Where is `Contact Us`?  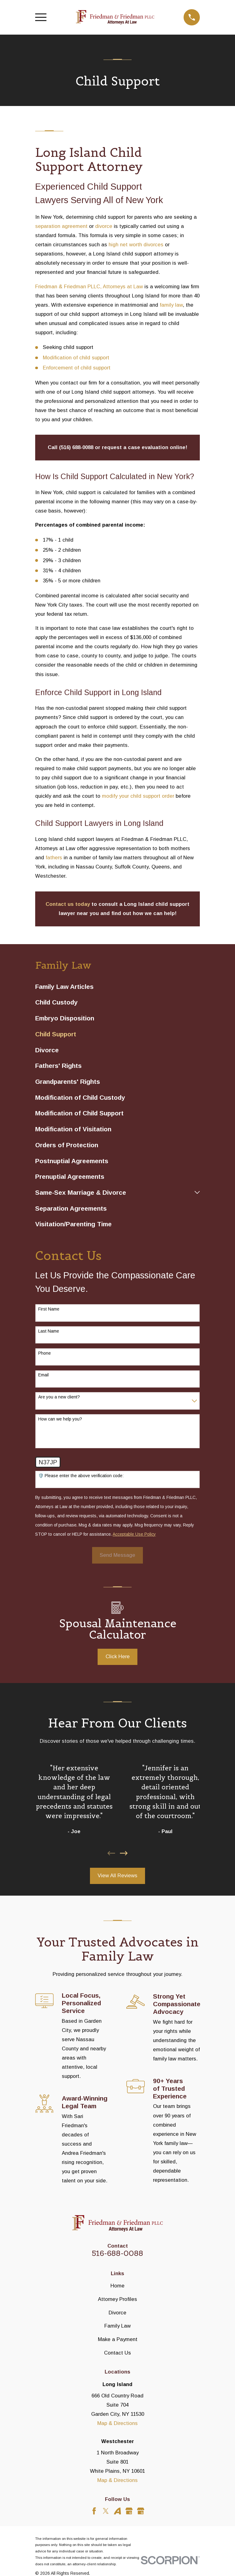 Contact Us is located at coordinates (117, 2353).